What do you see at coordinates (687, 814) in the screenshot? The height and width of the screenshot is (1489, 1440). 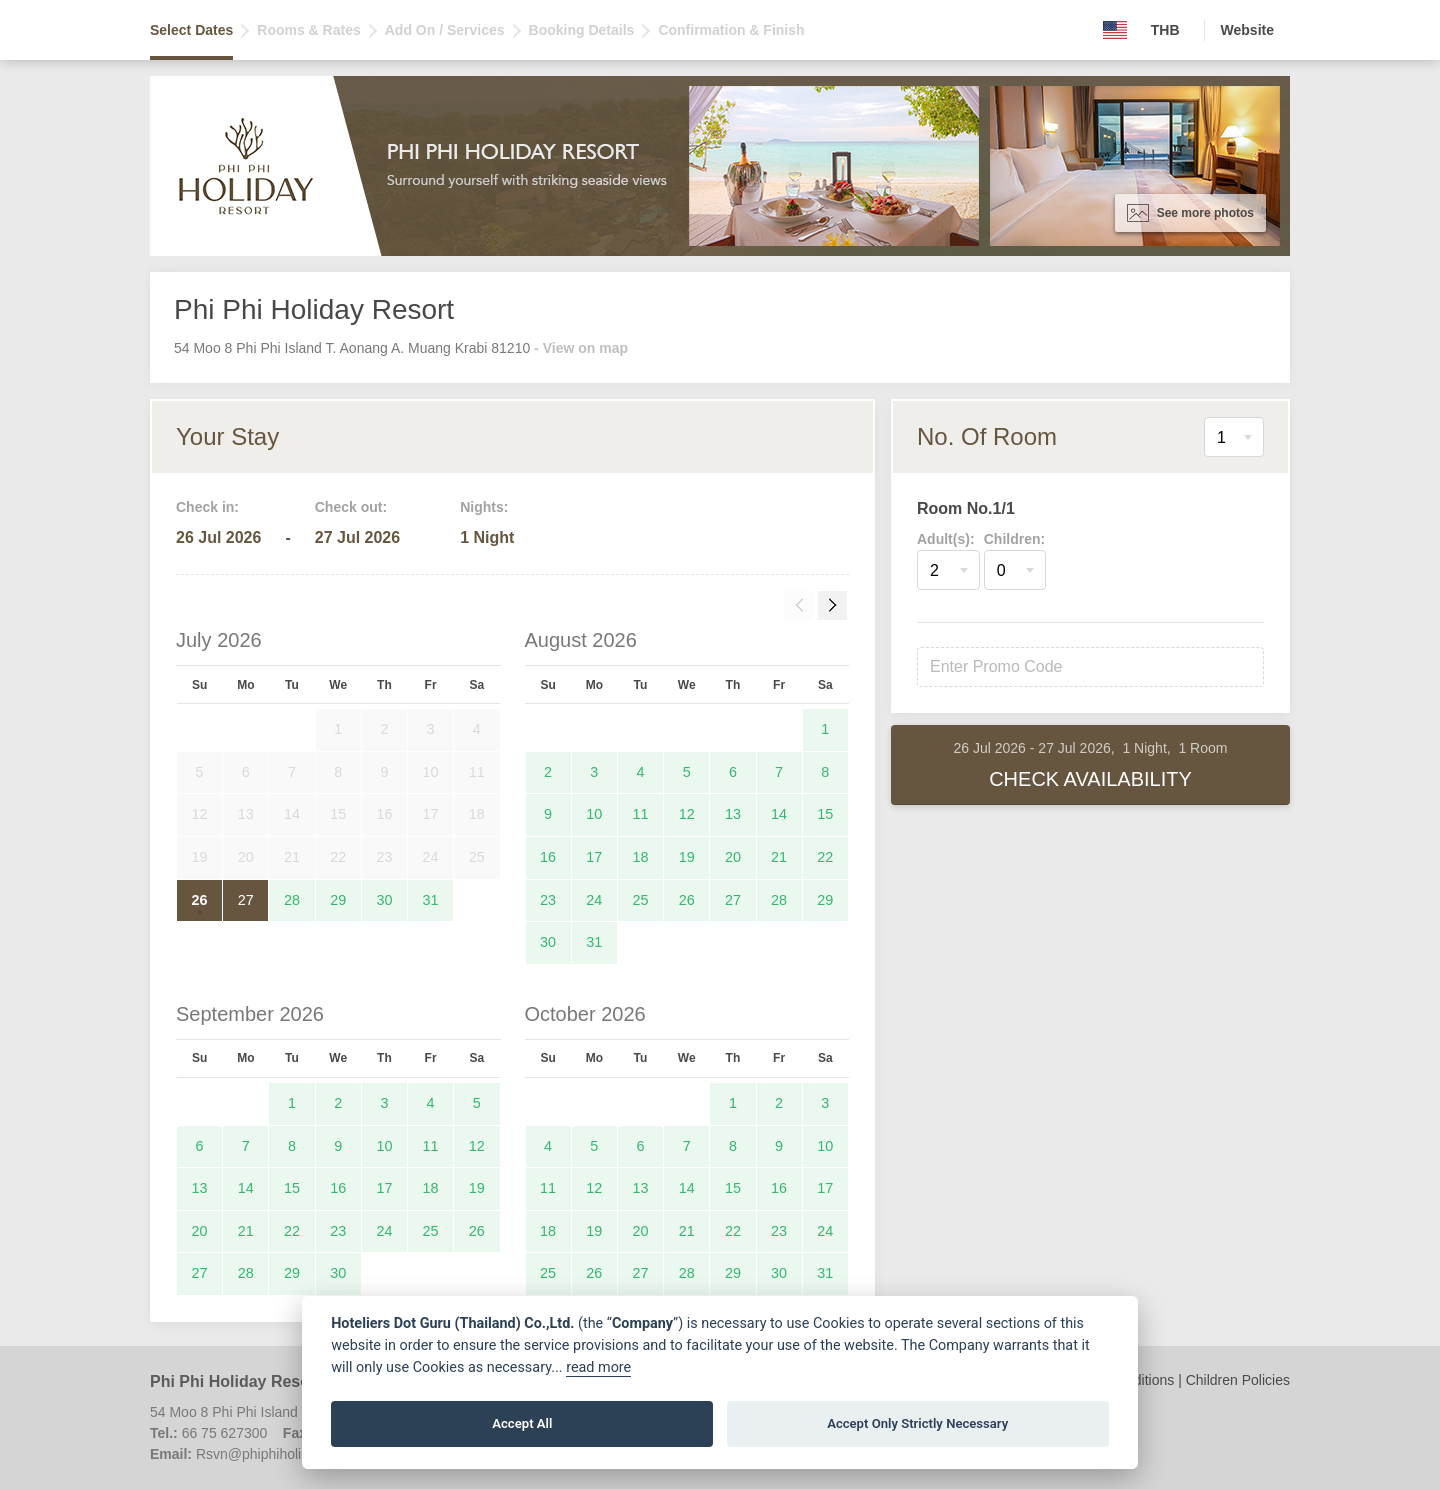 I see `12` at bounding box center [687, 814].